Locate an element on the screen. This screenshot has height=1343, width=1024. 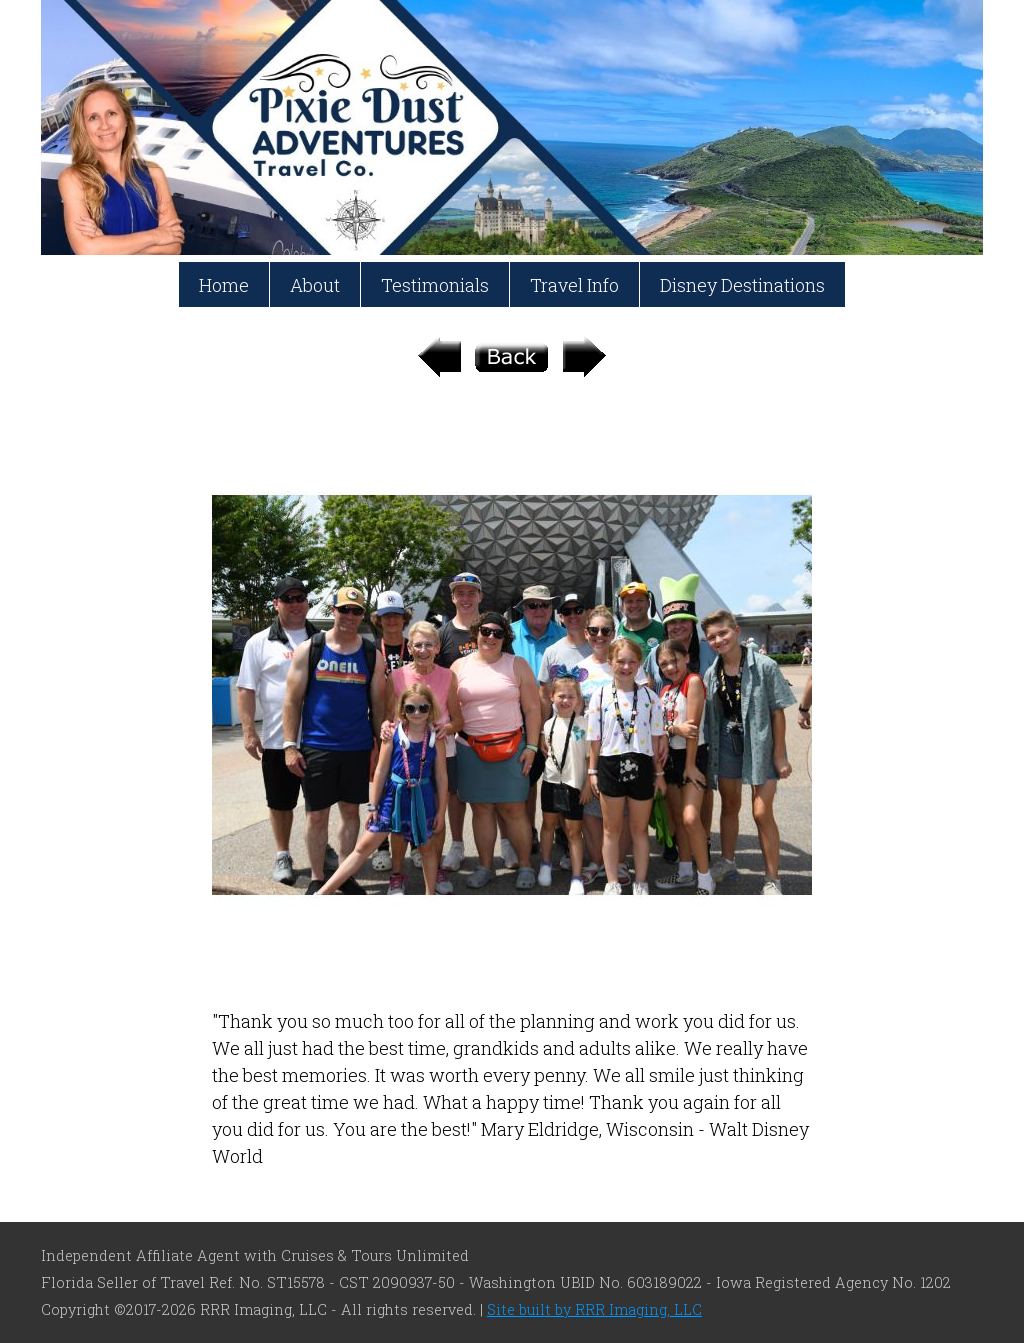
Site built by RRR Imaging, LLC is located at coordinates (594, 1309).